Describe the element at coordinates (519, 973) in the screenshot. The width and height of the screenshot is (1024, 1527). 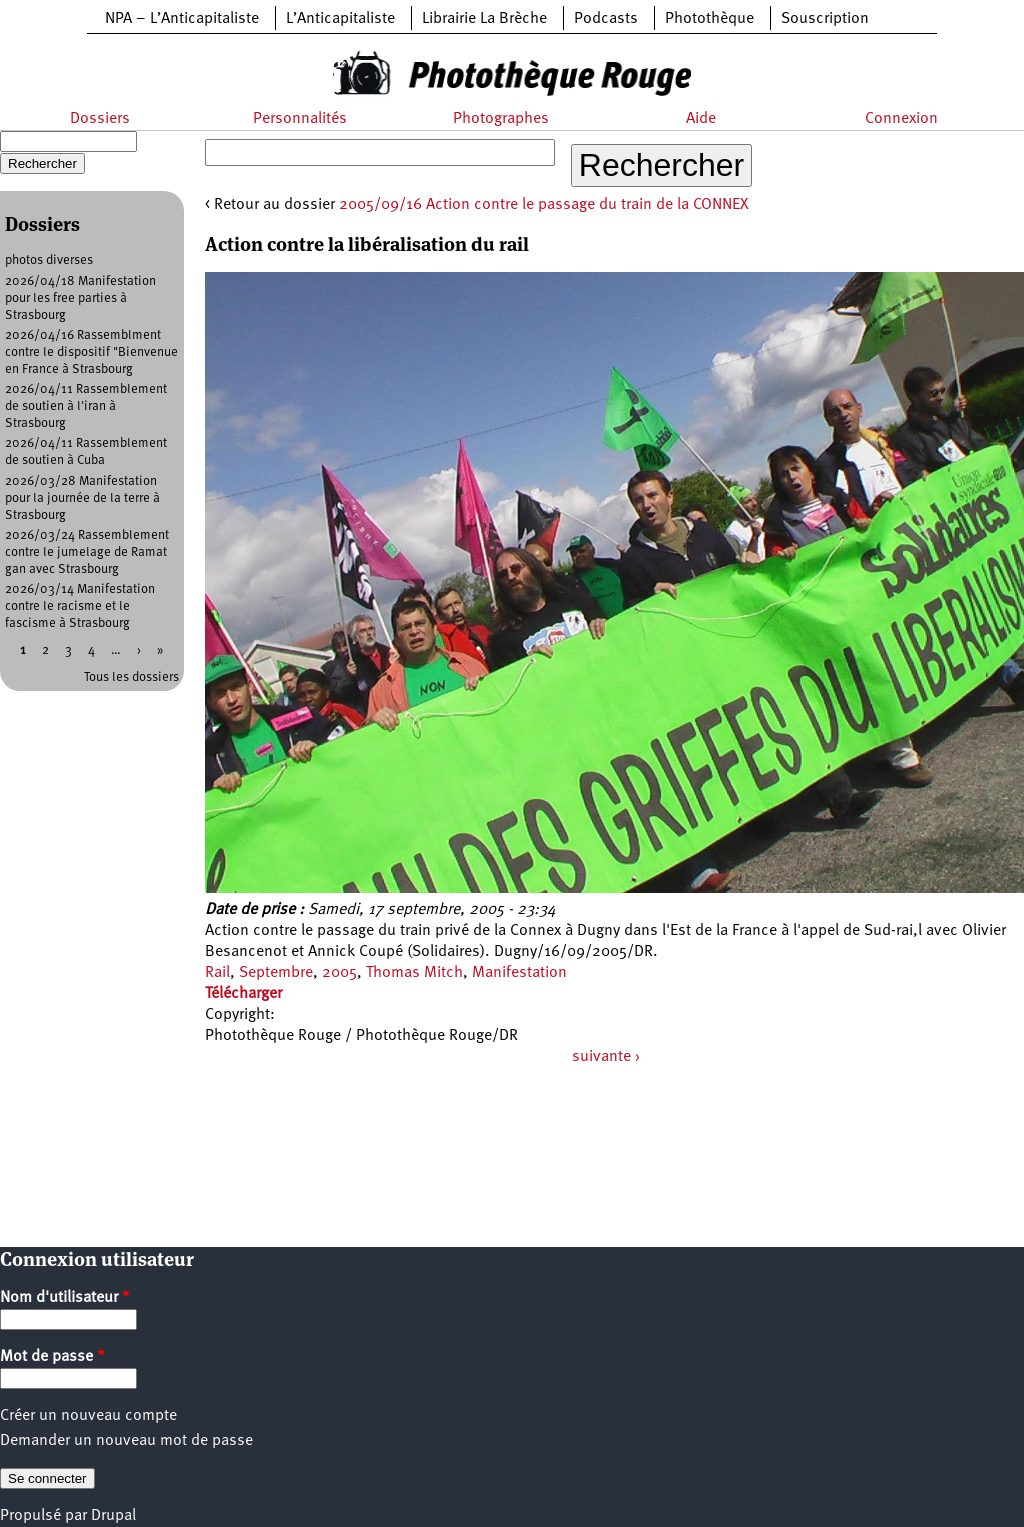
I see `Manifestation` at that location.